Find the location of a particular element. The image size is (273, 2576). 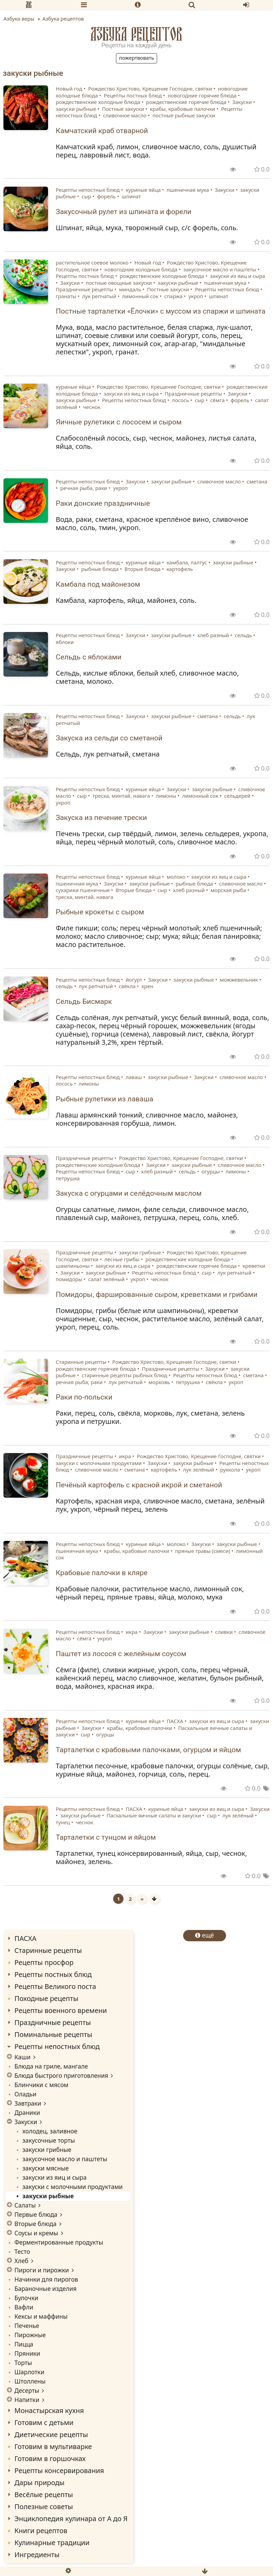

тунец is located at coordinates (63, 1822).